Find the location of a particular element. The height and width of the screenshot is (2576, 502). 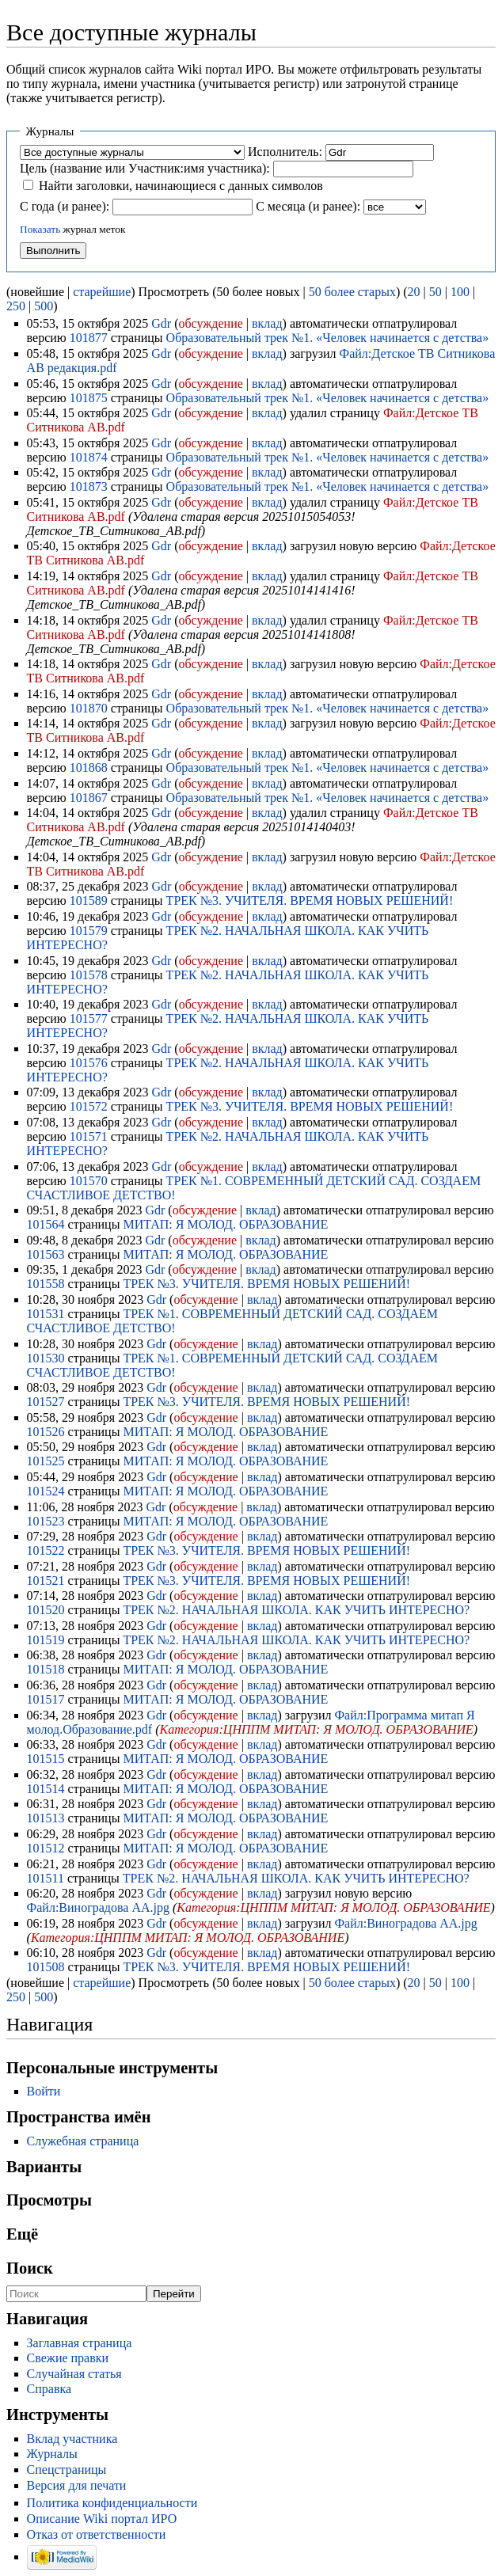

101571 is located at coordinates (89, 1136).